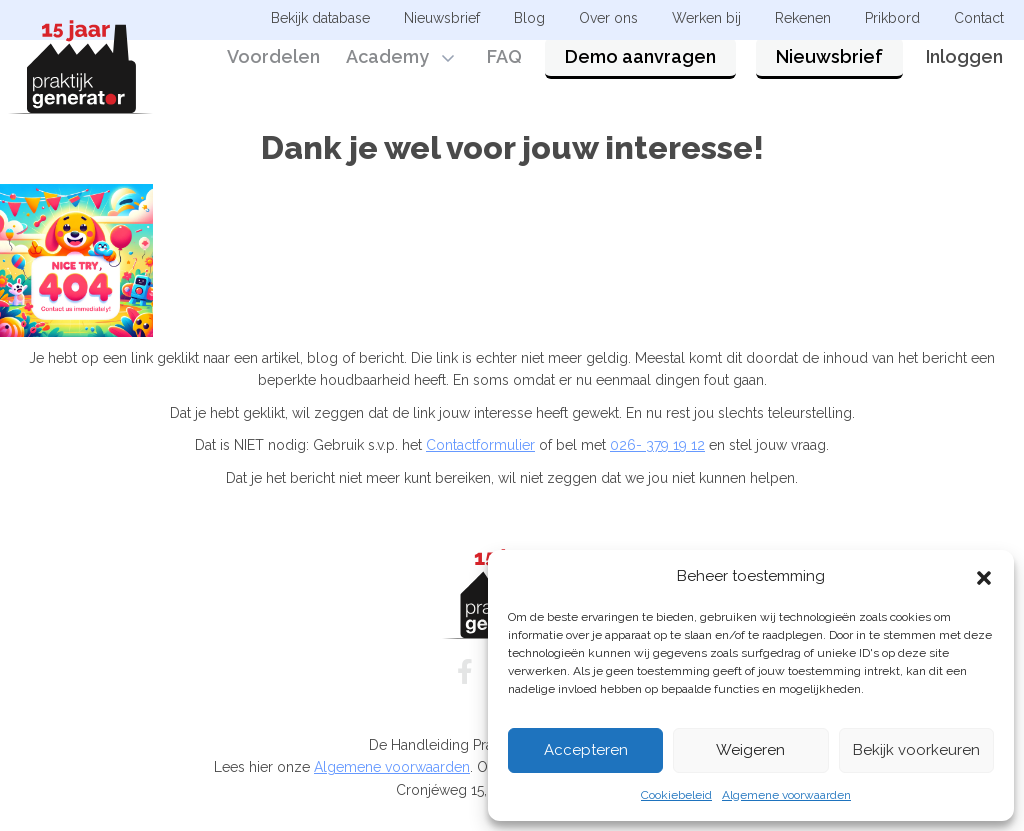 The height and width of the screenshot is (831, 1024). I want to click on Bekijk database, so click(320, 18).